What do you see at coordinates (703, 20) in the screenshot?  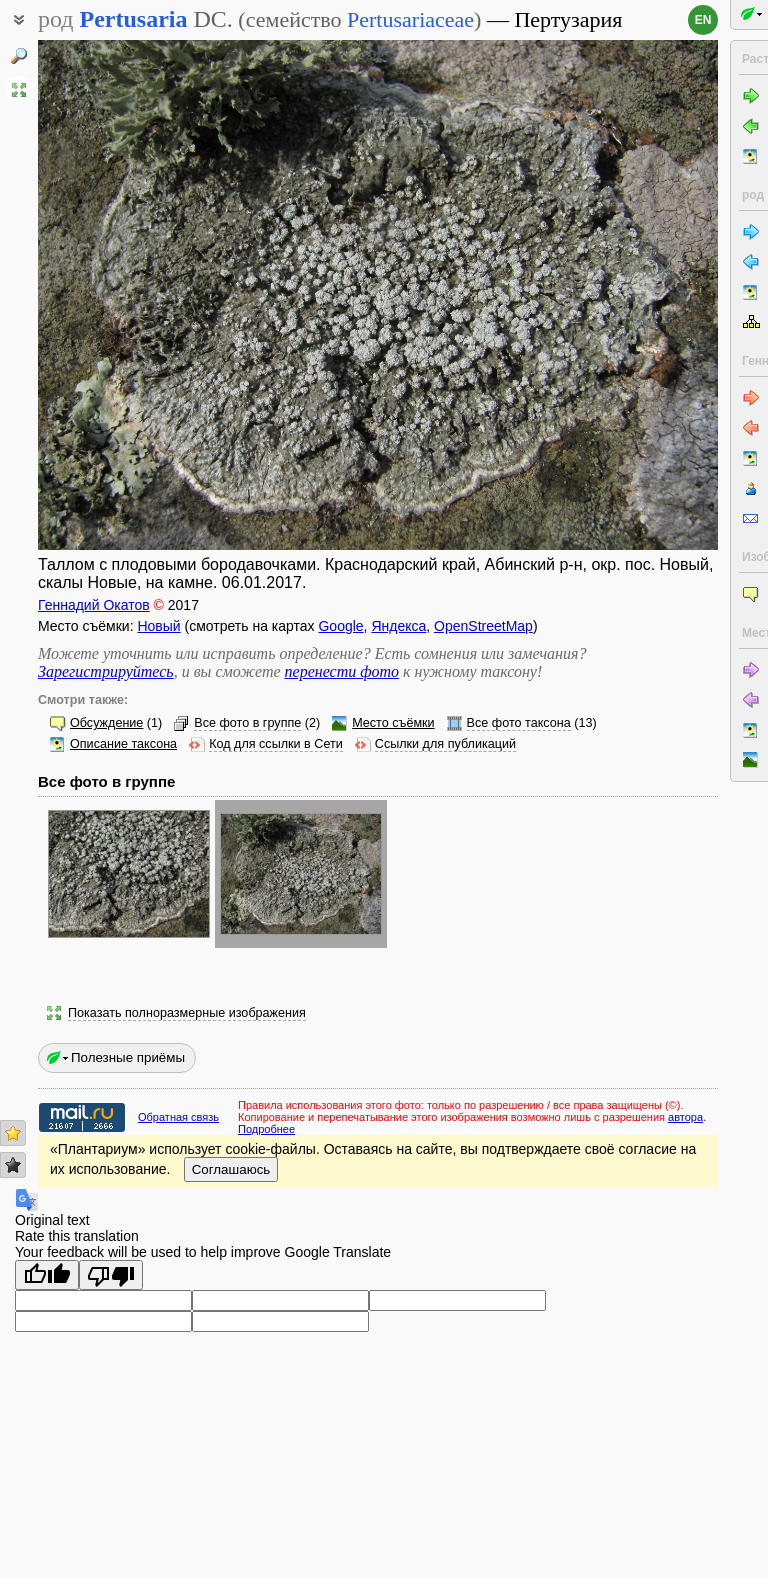 I see `en` at bounding box center [703, 20].